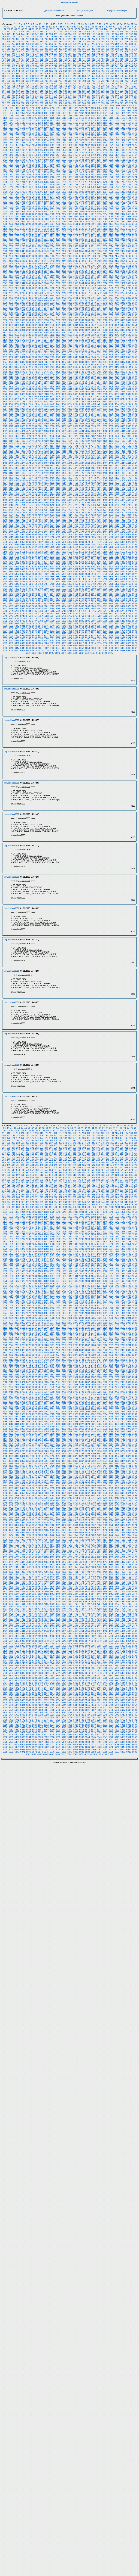 The width and height of the screenshot is (139, 2576). I want to click on 1918, so click(81, 204).